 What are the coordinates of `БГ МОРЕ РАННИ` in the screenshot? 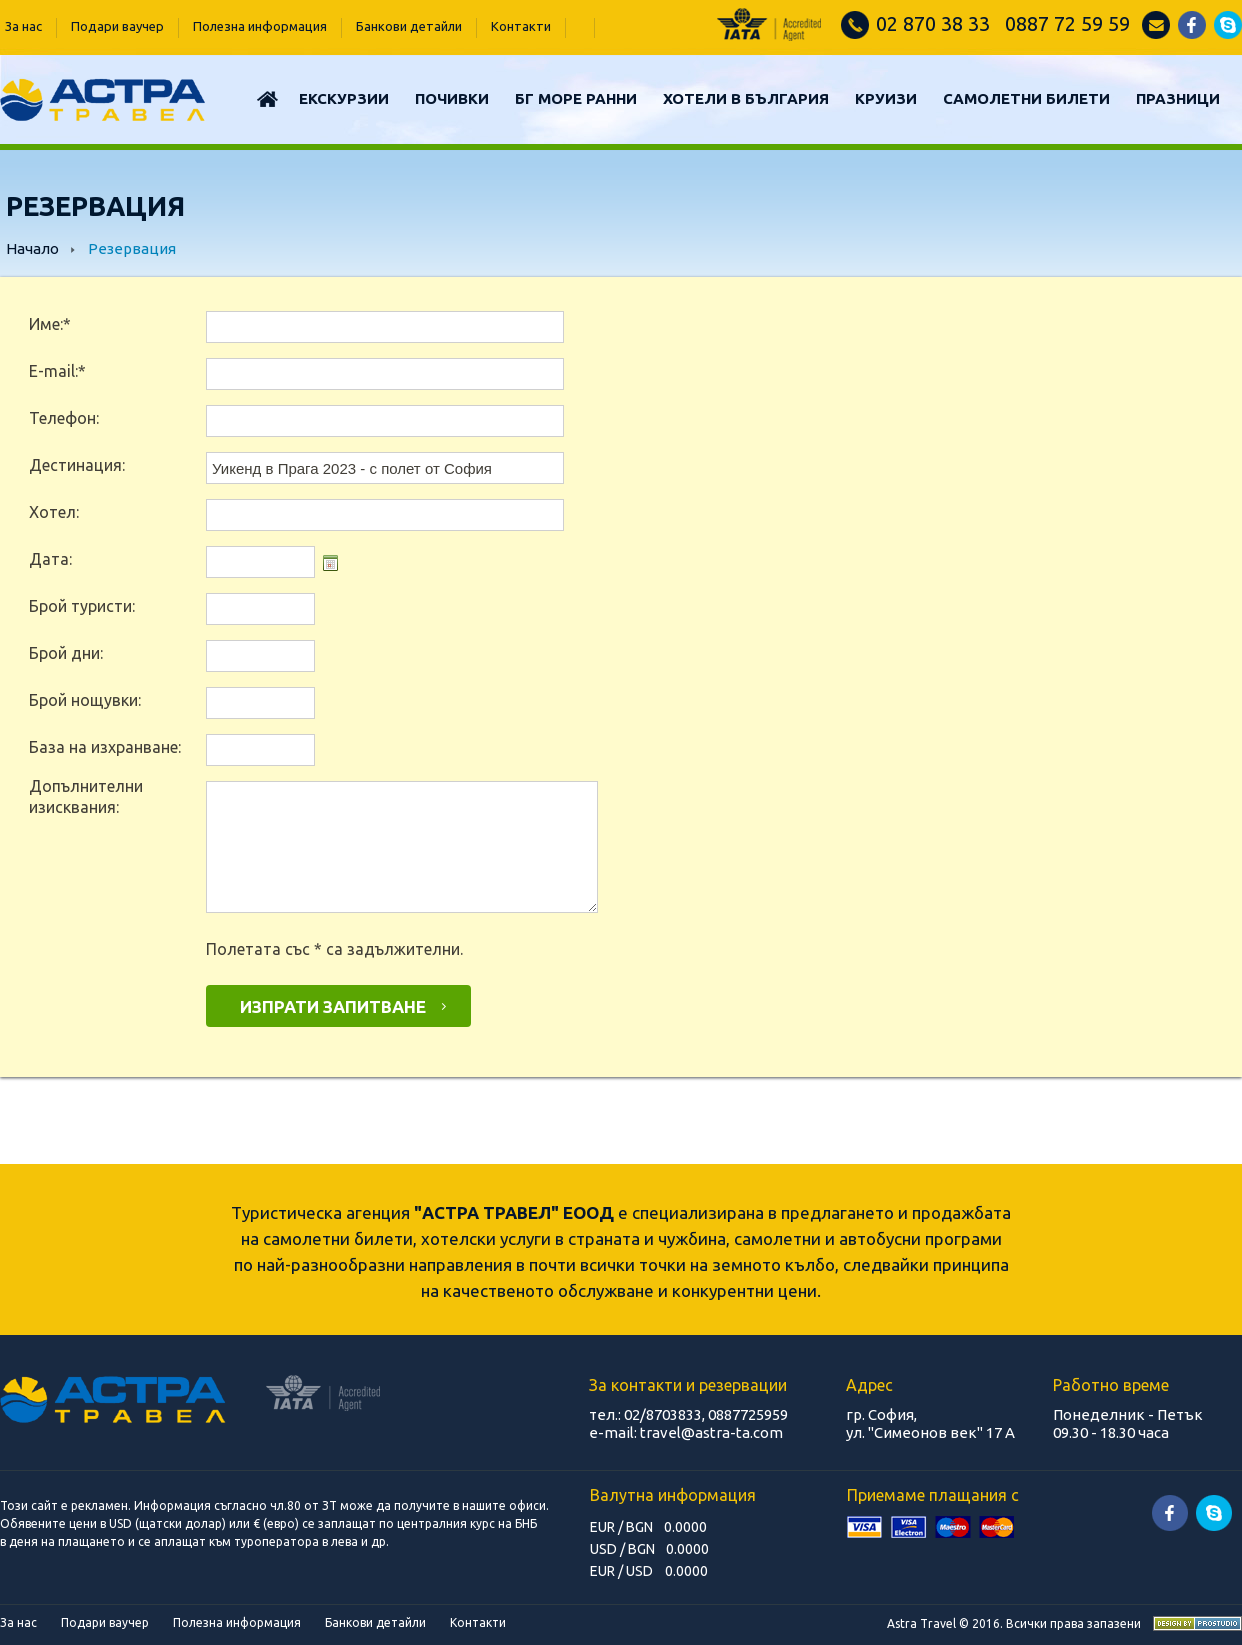 It's located at (576, 98).